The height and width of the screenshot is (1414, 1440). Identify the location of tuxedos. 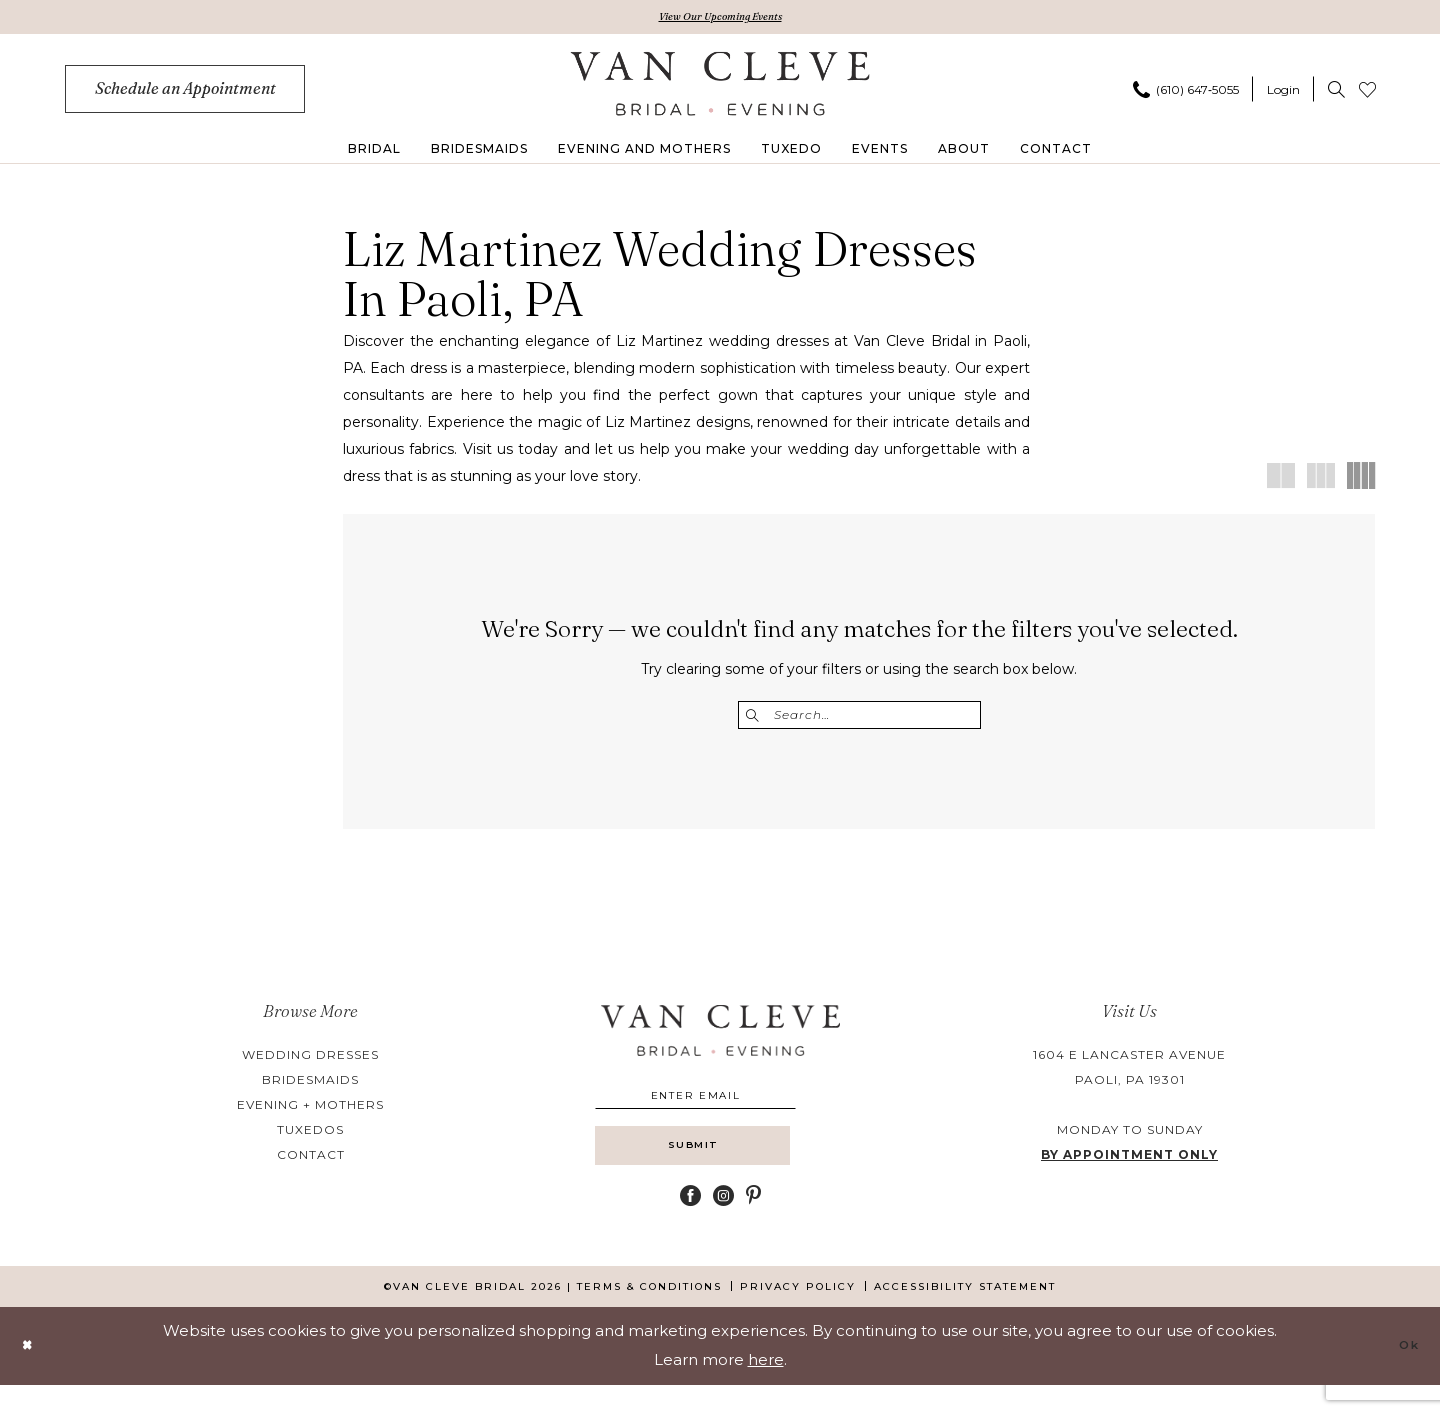
(310, 1136).